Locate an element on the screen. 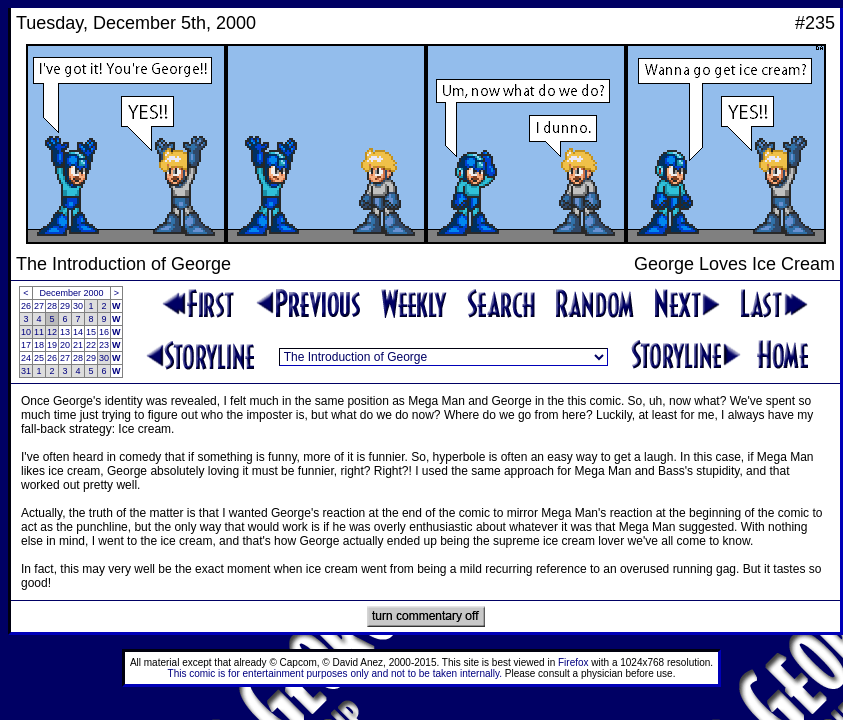 The height and width of the screenshot is (720, 843). December 2000 is located at coordinates (72, 293).